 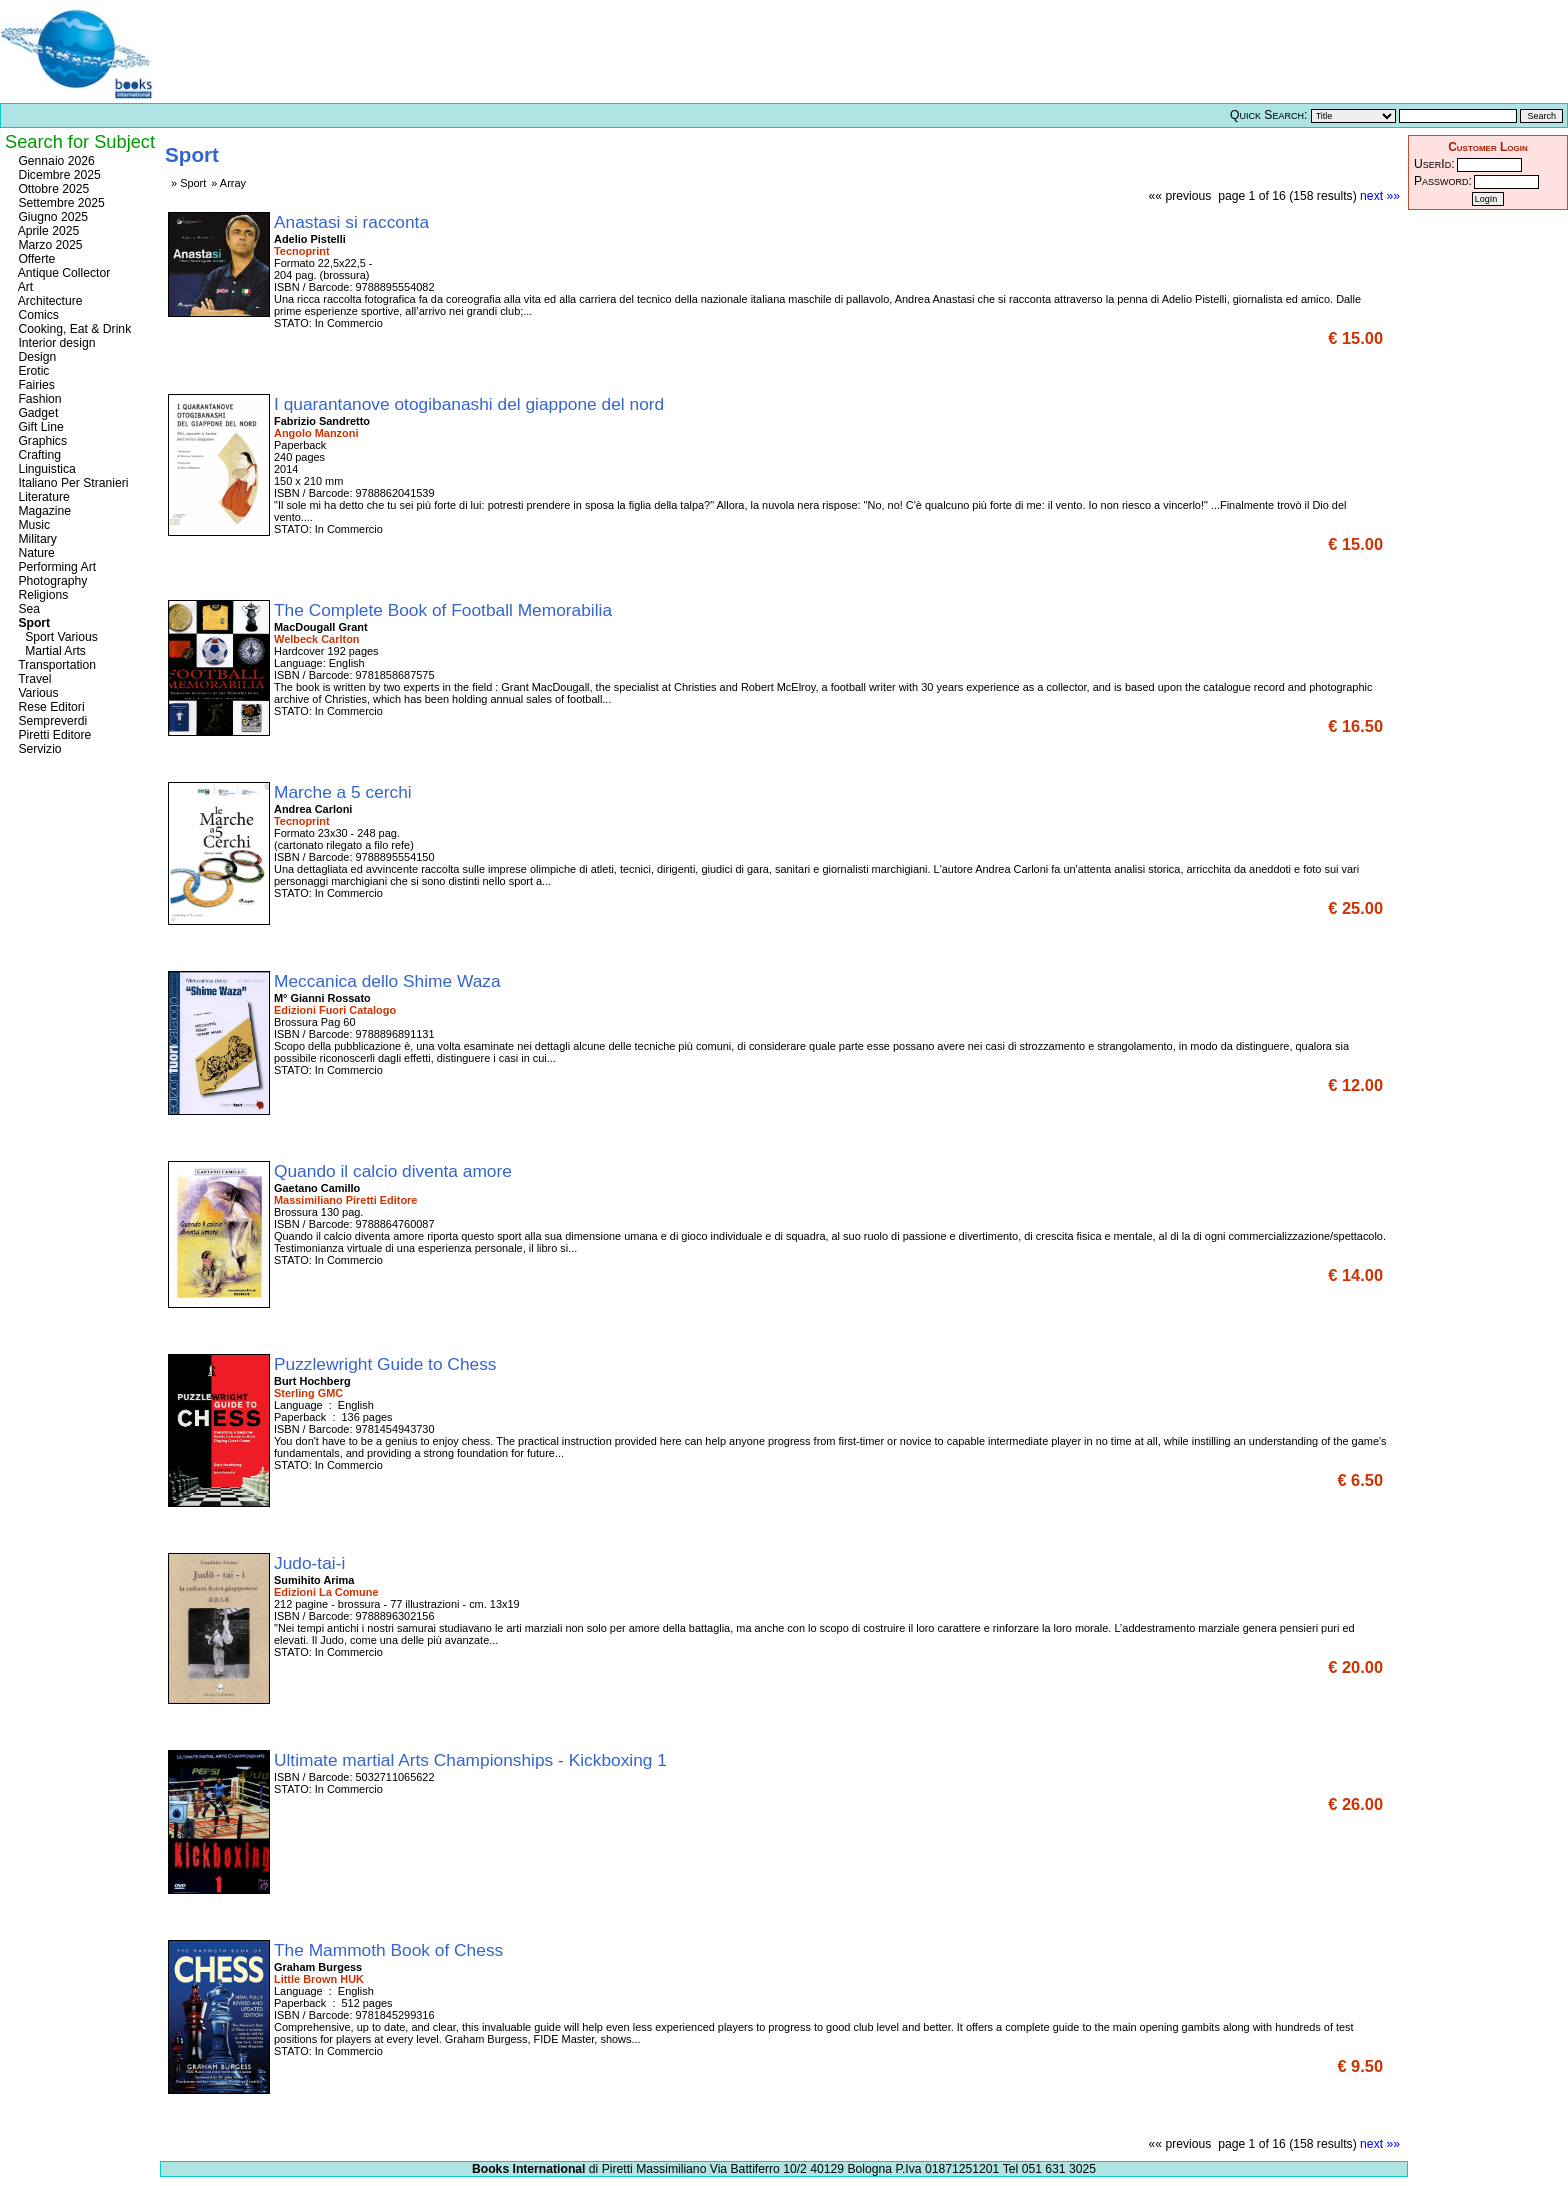 I want to click on Magazine, so click(x=43, y=511).